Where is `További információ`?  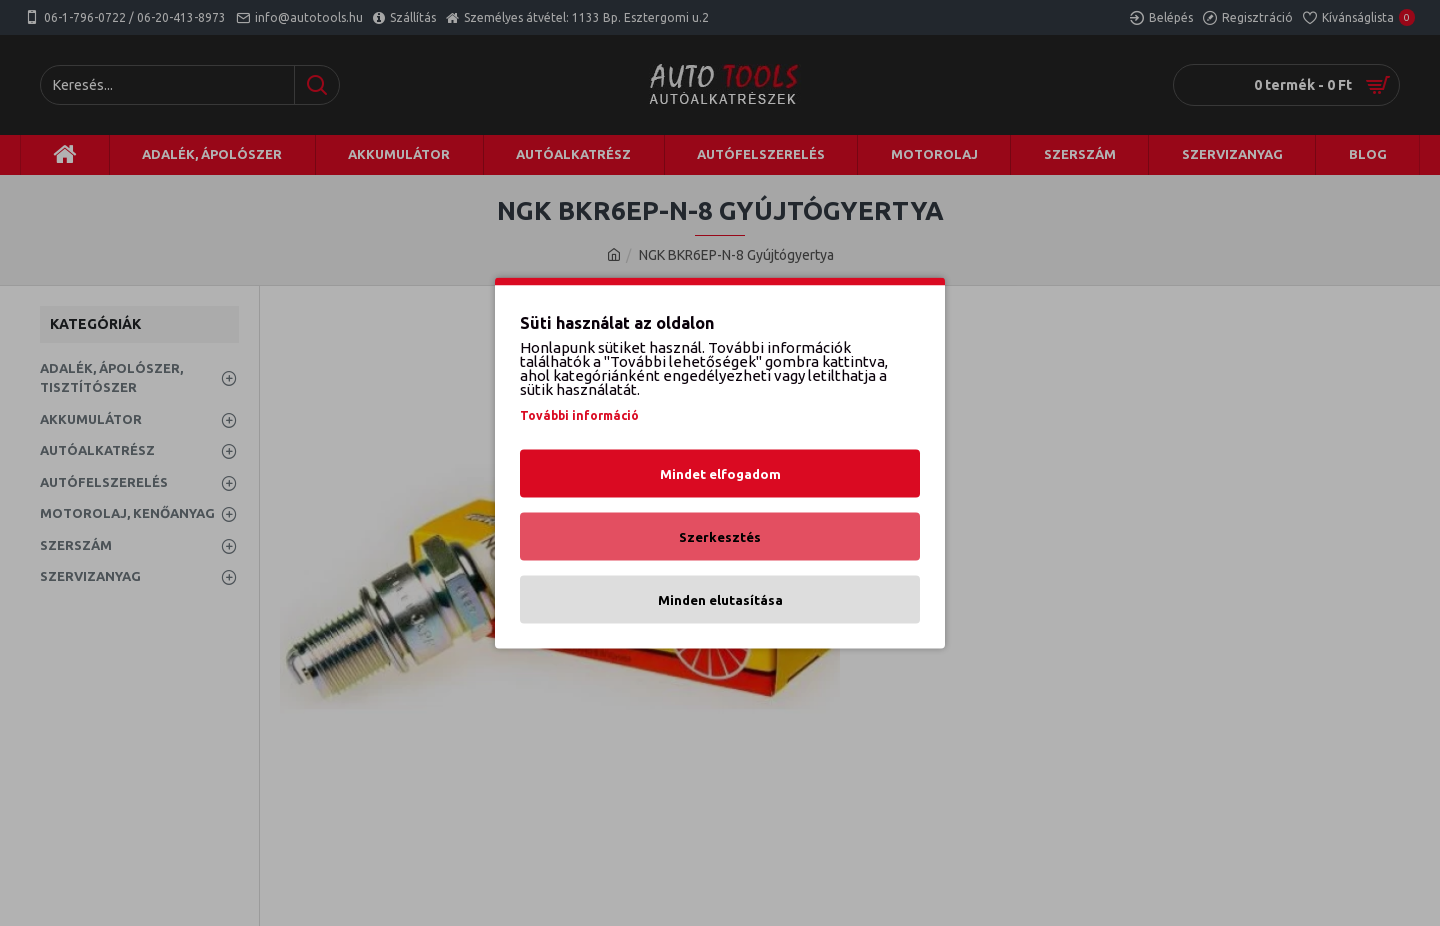 További információ is located at coordinates (579, 415).